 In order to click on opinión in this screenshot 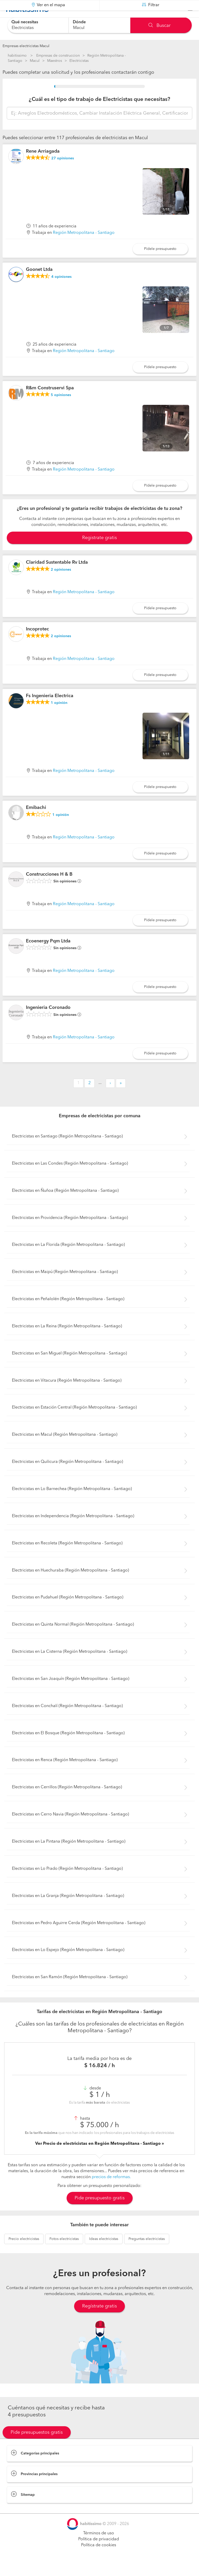, I will do `click(59, 716)`.